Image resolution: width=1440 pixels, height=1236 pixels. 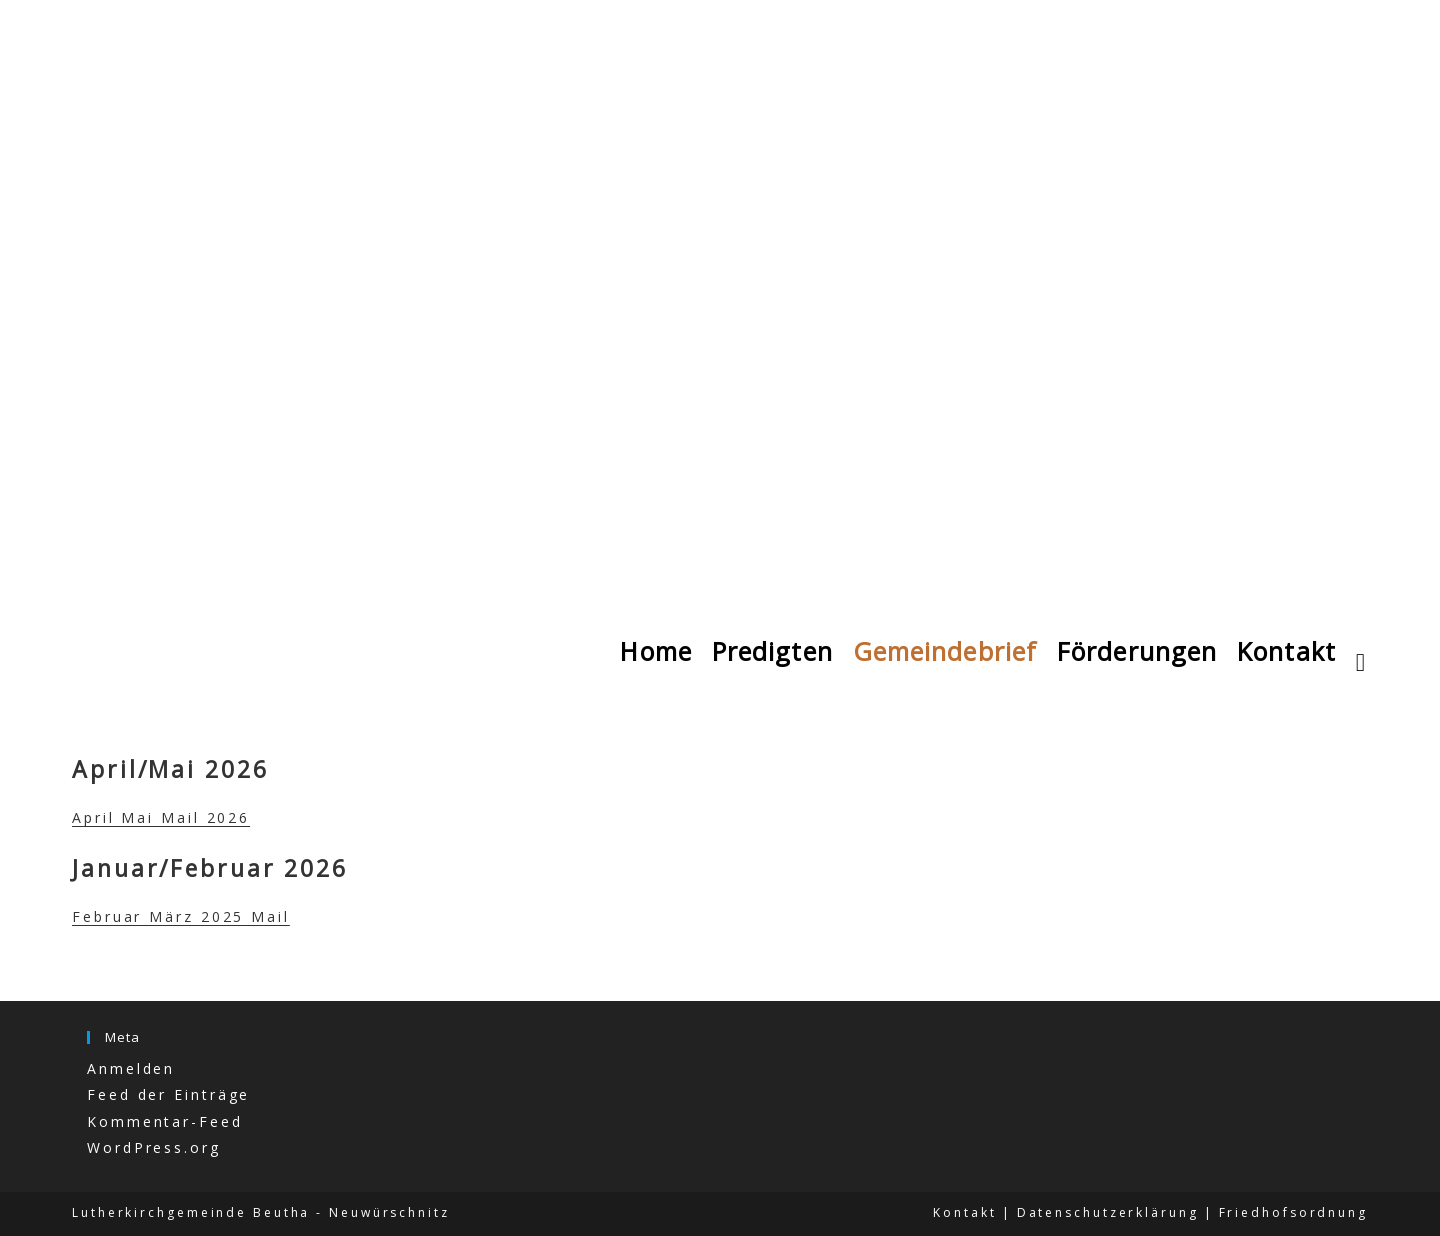 I want to click on Kommentar-Feed, so click(x=165, y=1121).